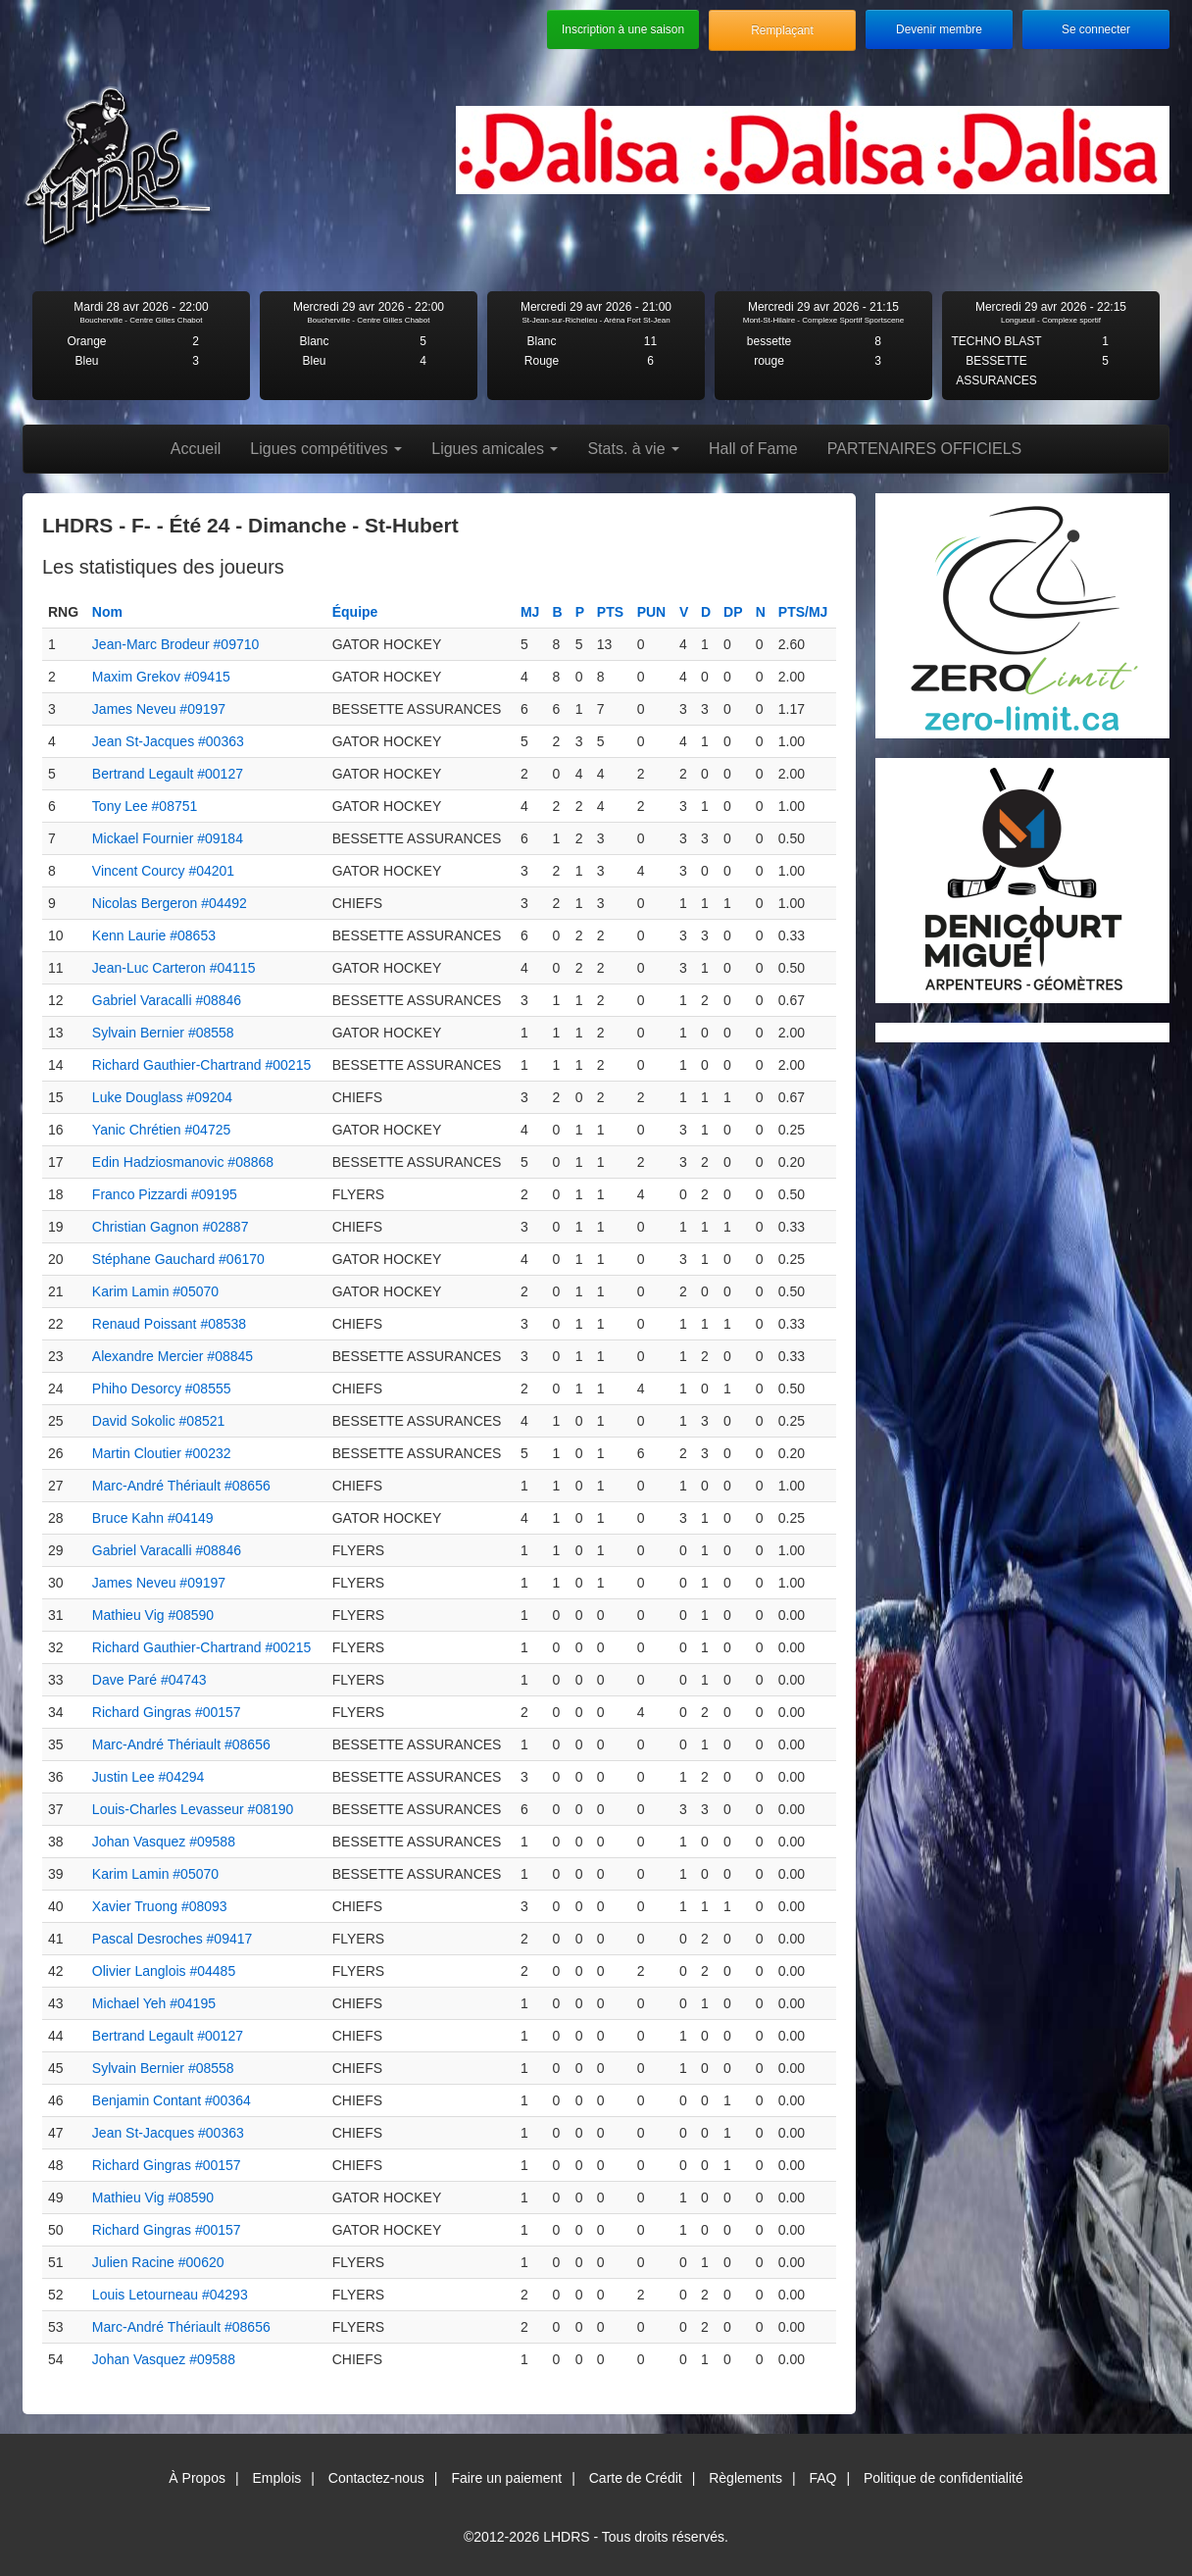  What do you see at coordinates (153, 1615) in the screenshot?
I see `Mathieu Vig #08590` at bounding box center [153, 1615].